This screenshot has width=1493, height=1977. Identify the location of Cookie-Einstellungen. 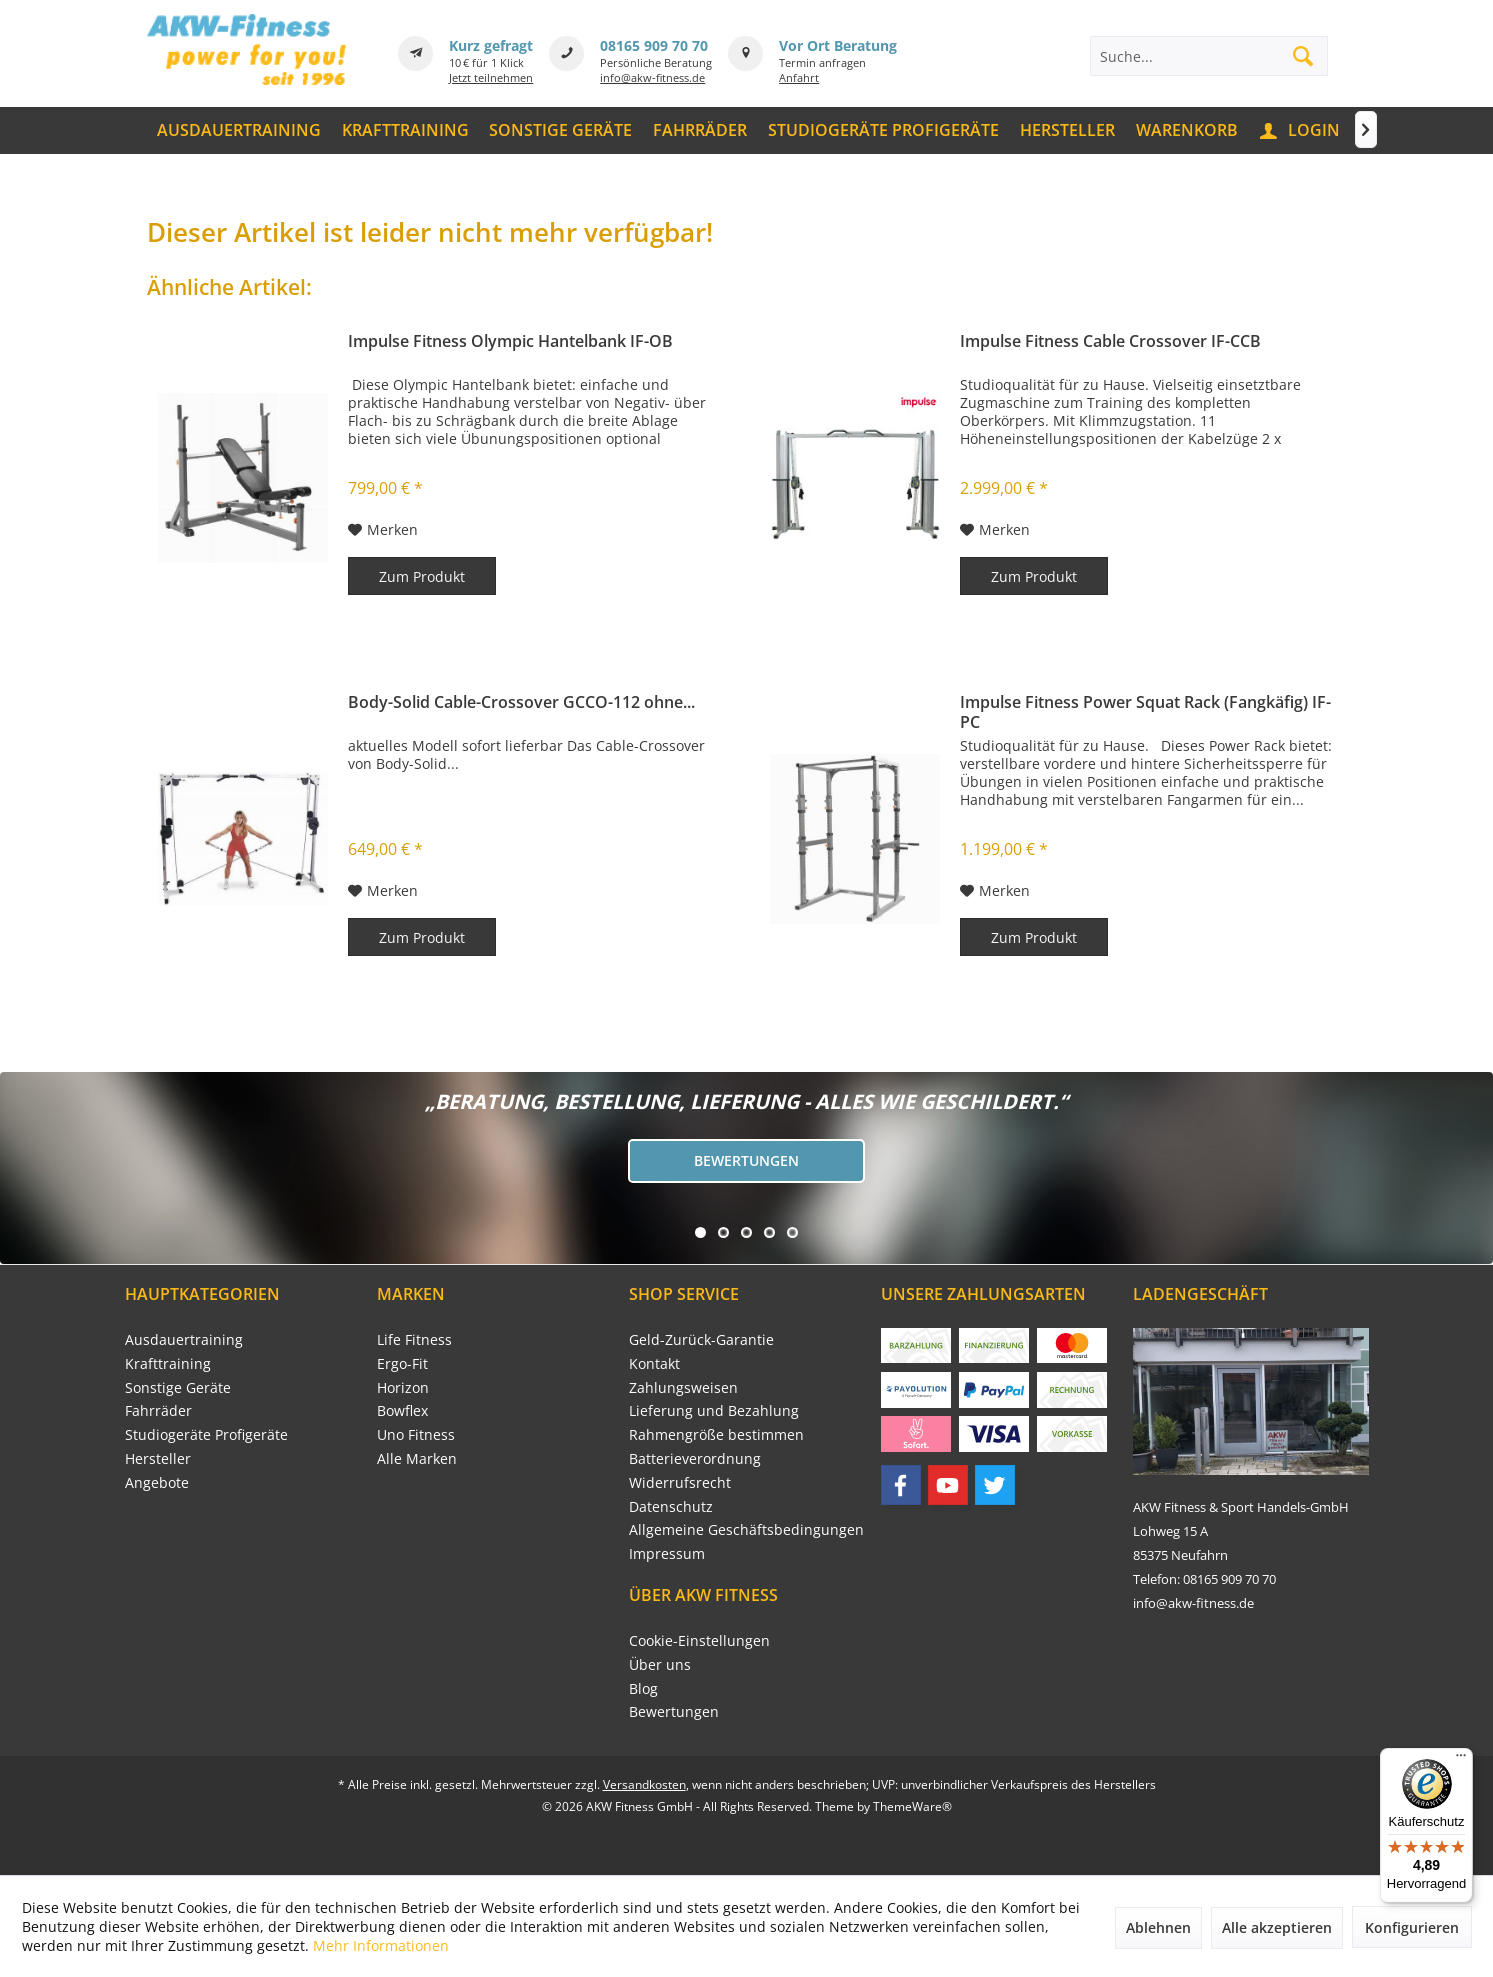
(699, 1640).